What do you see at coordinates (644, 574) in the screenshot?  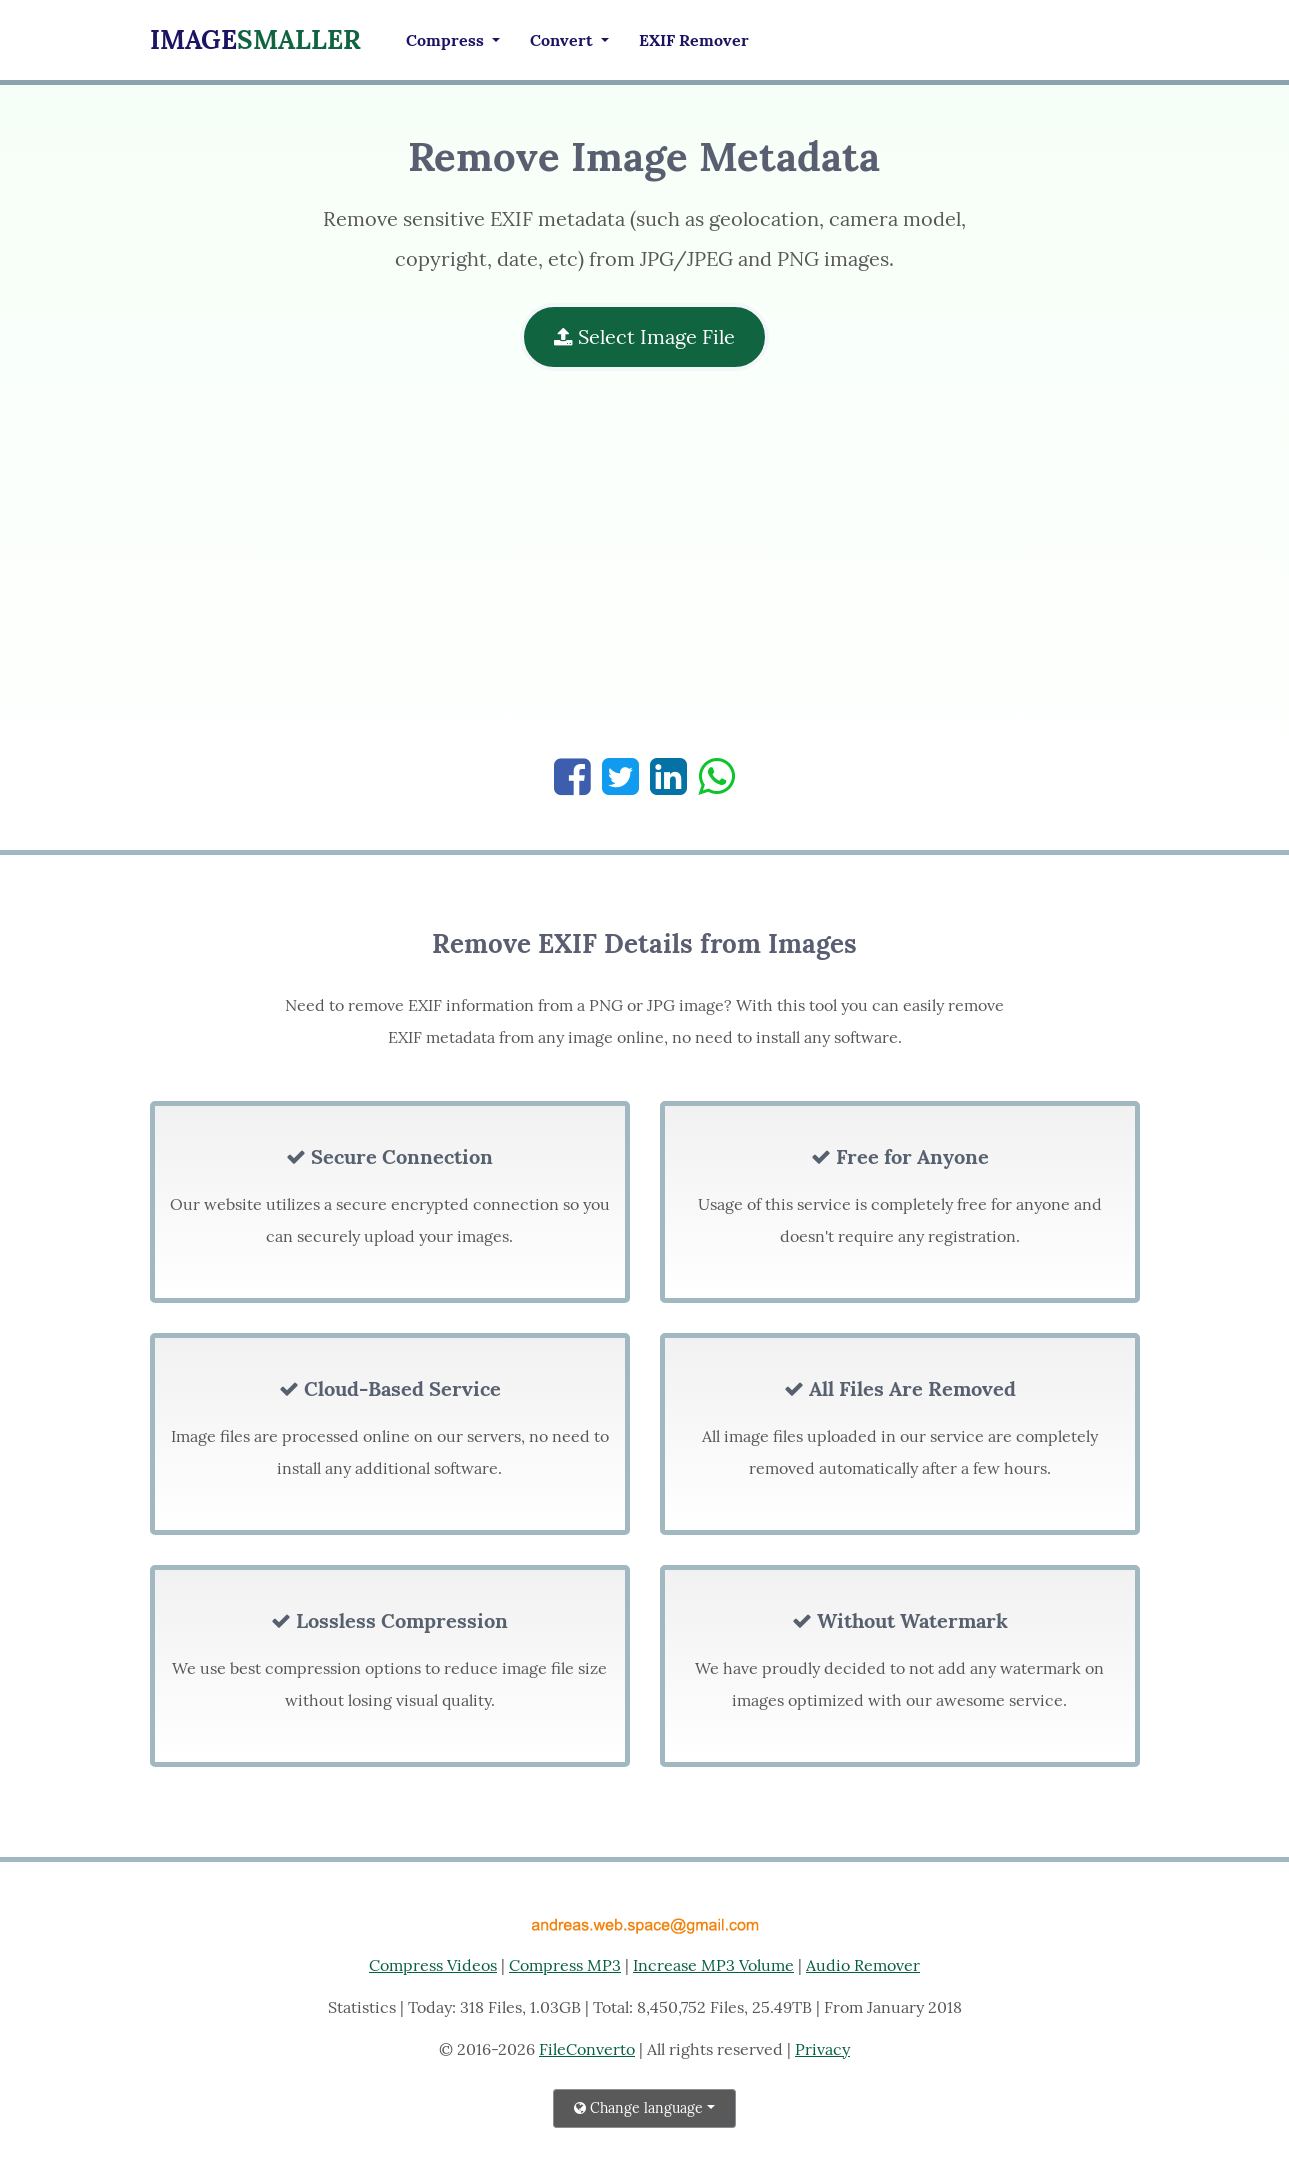 I see `[Advertisement]` at bounding box center [644, 574].